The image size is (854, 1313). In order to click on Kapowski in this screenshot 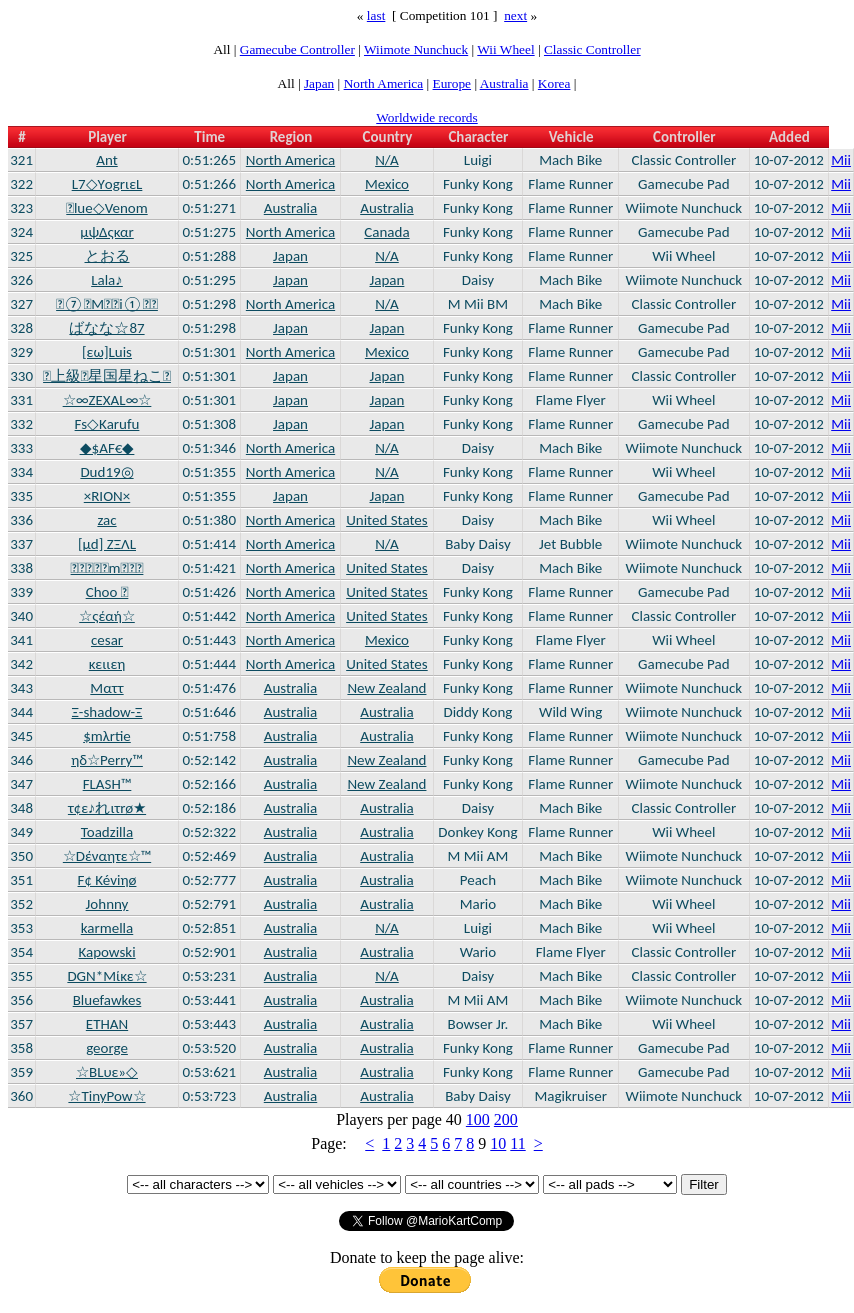, I will do `click(106, 952)`.